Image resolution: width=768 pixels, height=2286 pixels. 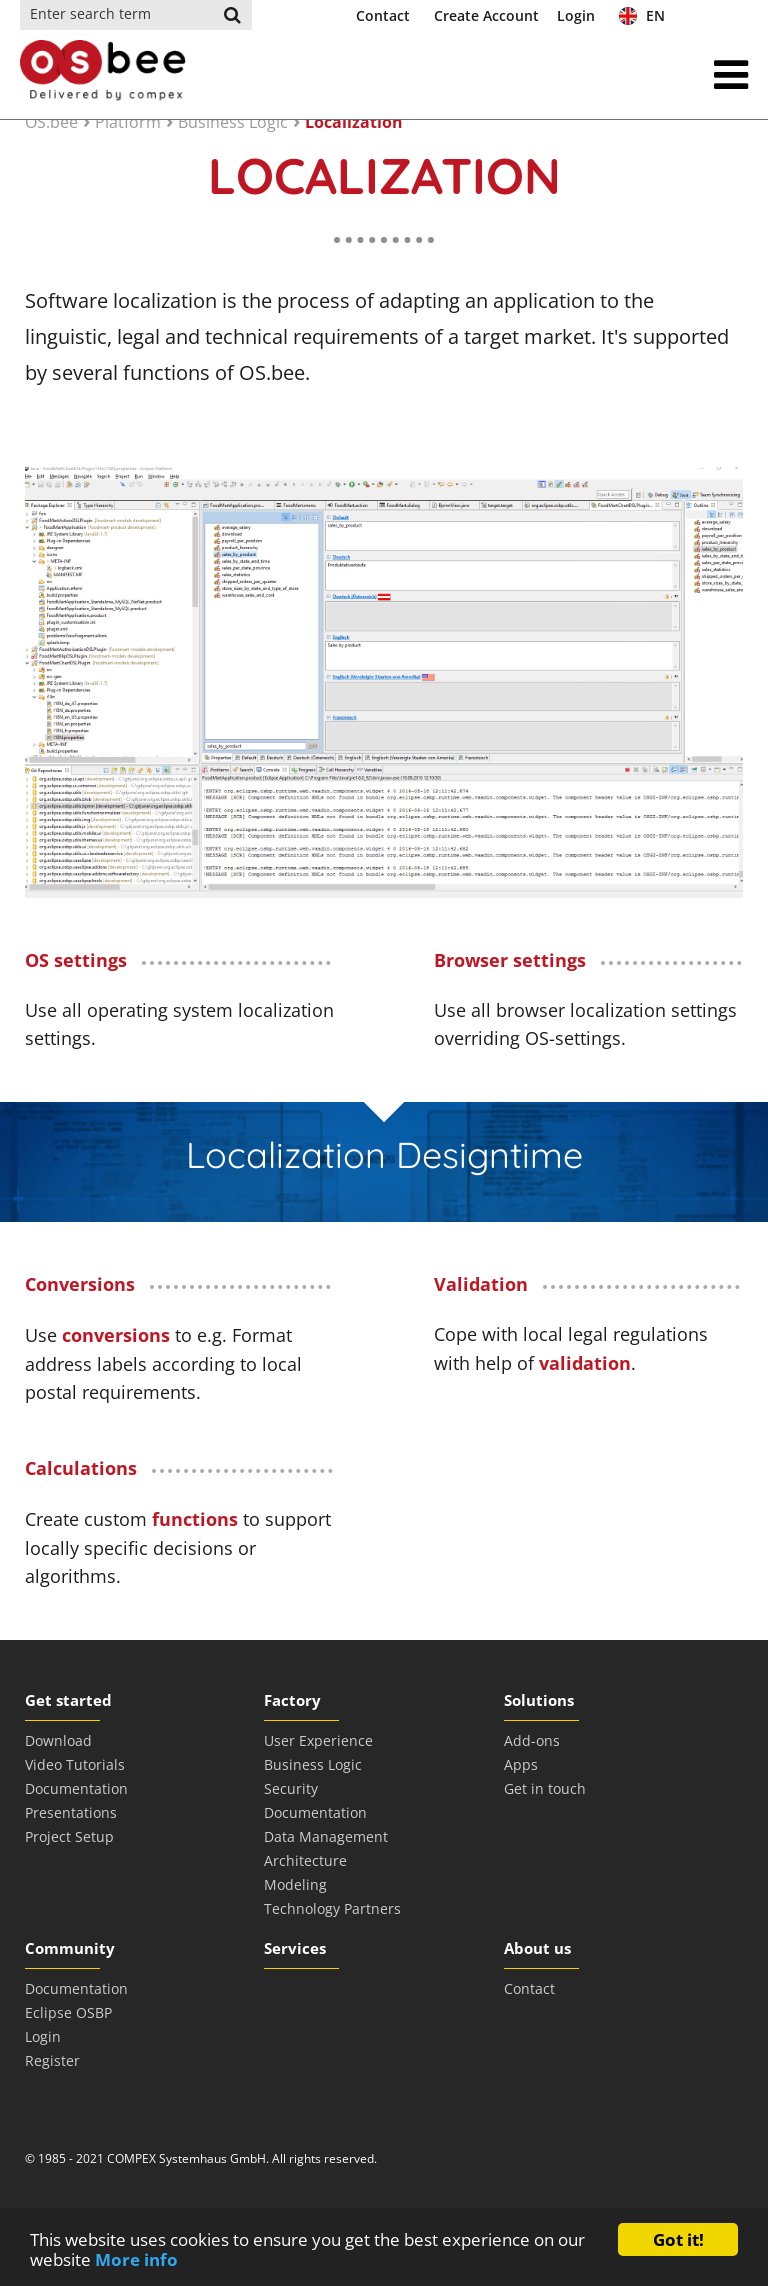 What do you see at coordinates (76, 1788) in the screenshot?
I see `Documentation` at bounding box center [76, 1788].